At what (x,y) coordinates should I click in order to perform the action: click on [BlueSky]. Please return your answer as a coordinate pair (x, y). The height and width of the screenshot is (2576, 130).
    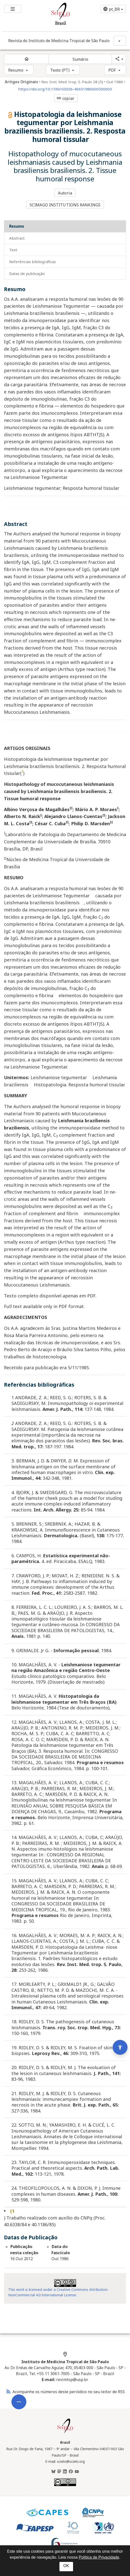
    Looking at the image, I should click on (53, 2471).